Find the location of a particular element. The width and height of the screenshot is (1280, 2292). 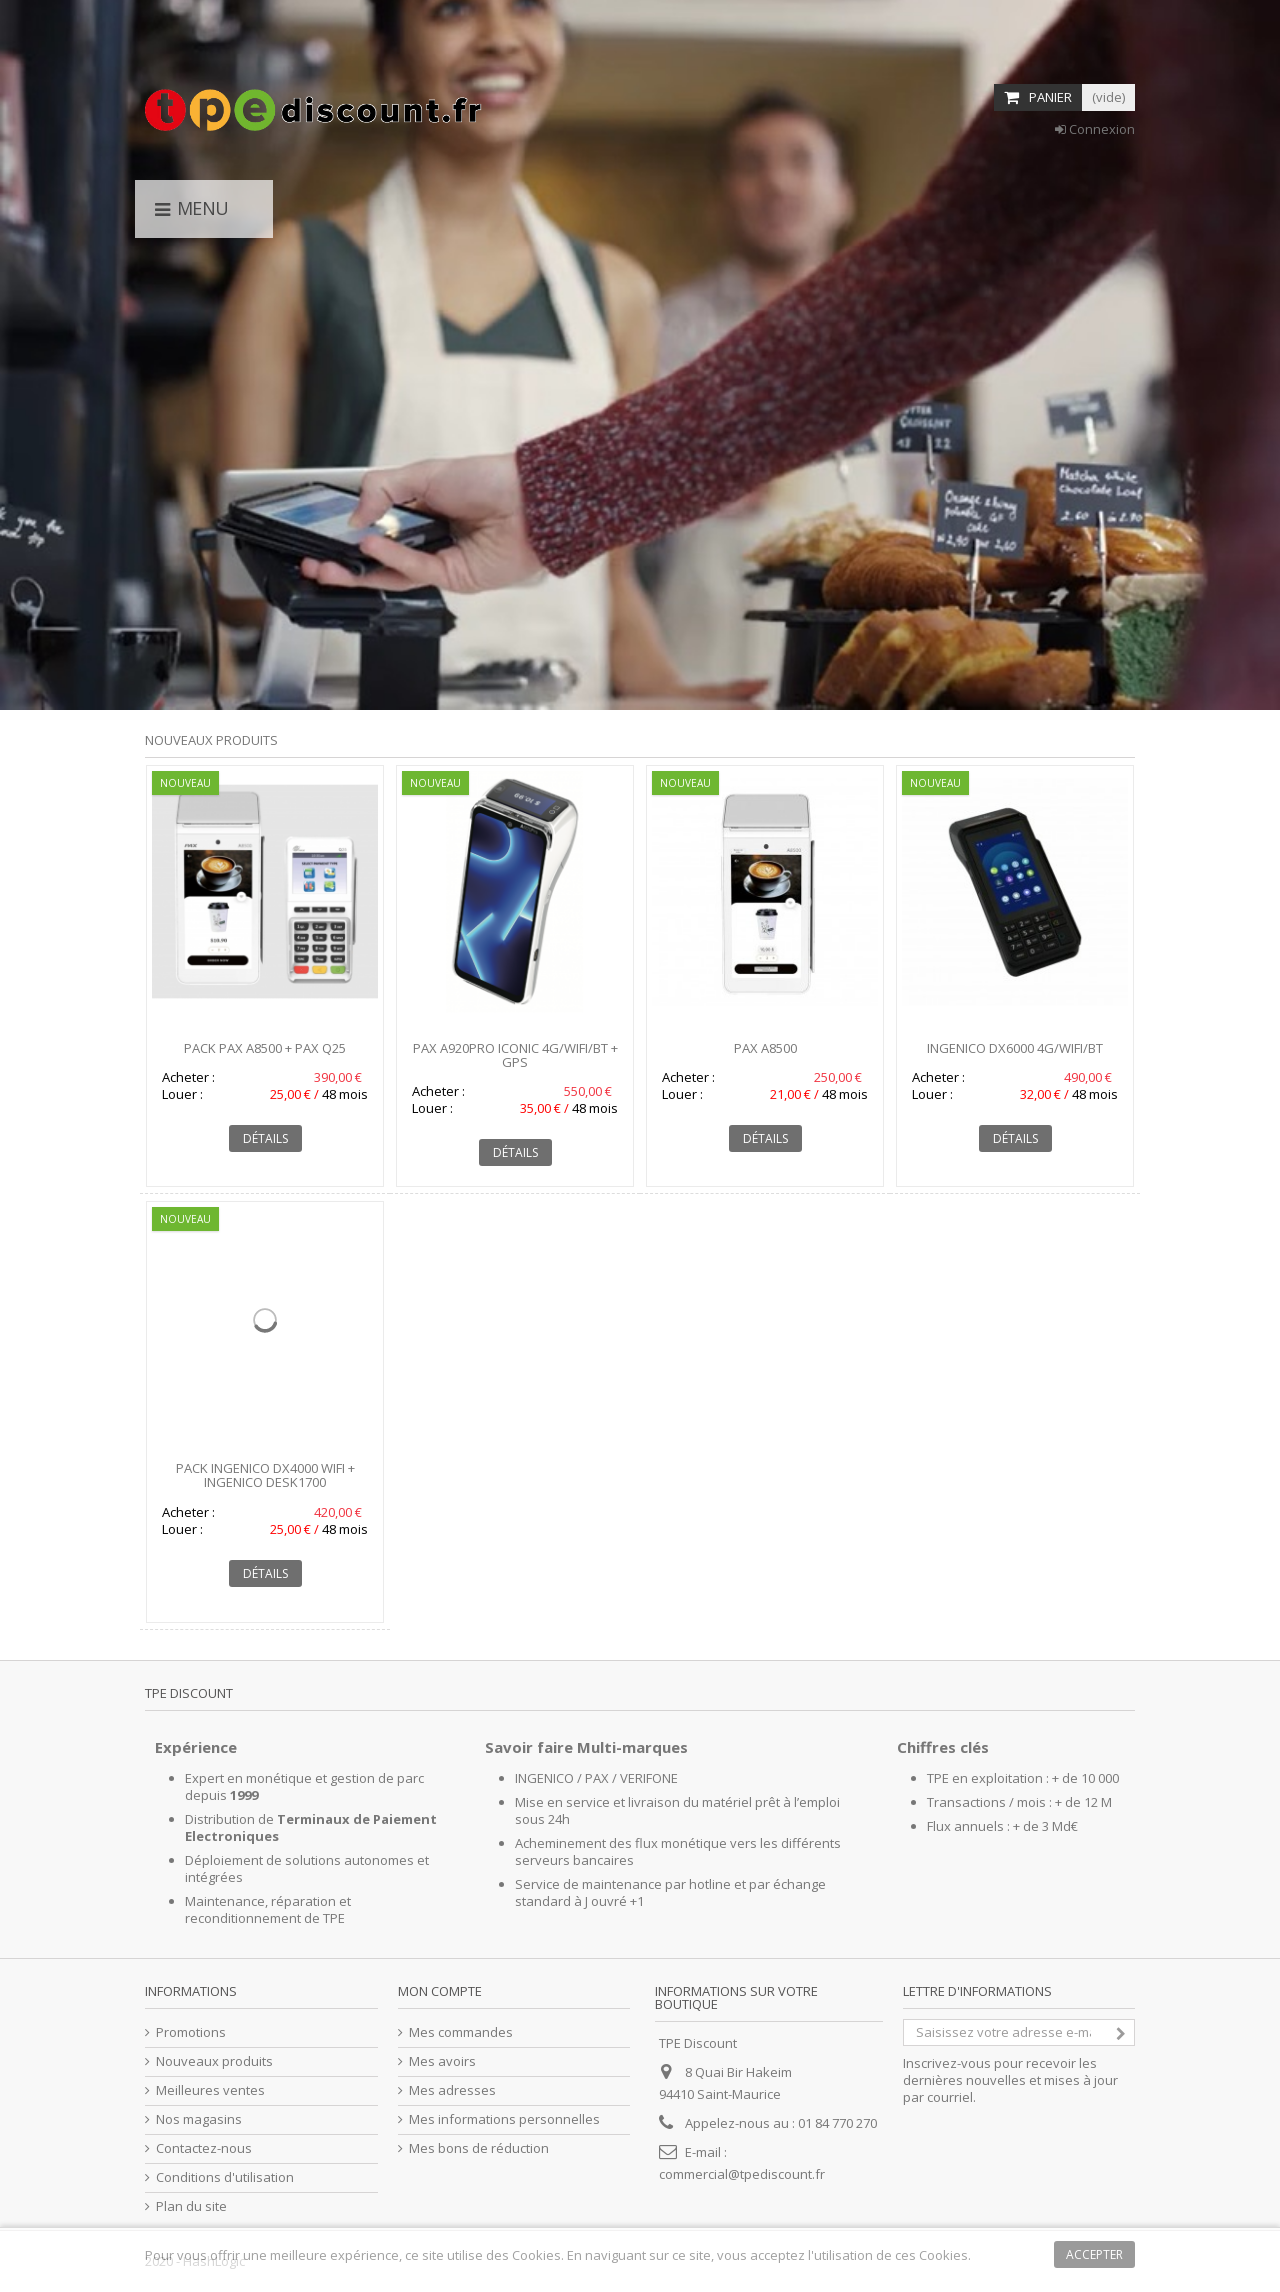

Plan du site is located at coordinates (191, 2206).